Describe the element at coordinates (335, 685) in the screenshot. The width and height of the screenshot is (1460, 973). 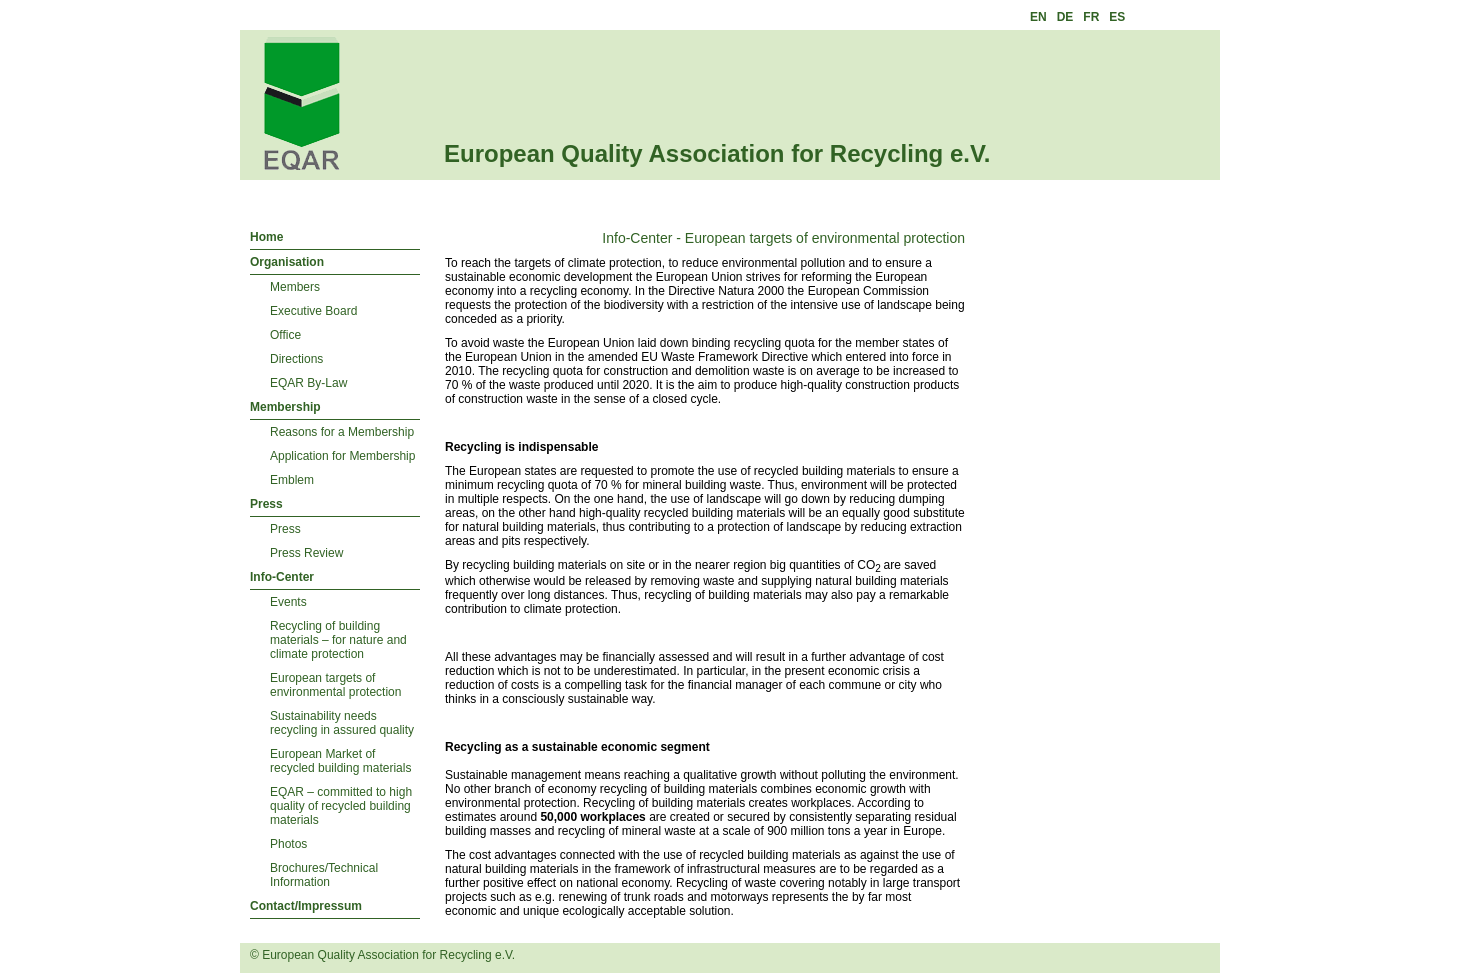
I see `European targets of environmental protection` at that location.